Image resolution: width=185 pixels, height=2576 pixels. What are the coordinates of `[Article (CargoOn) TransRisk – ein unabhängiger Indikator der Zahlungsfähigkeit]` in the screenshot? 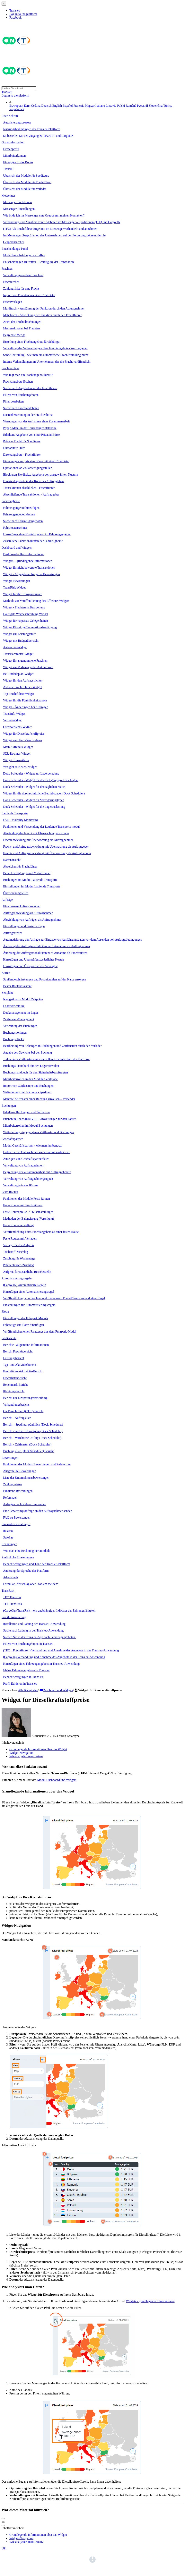 It's located at (92, 1610).